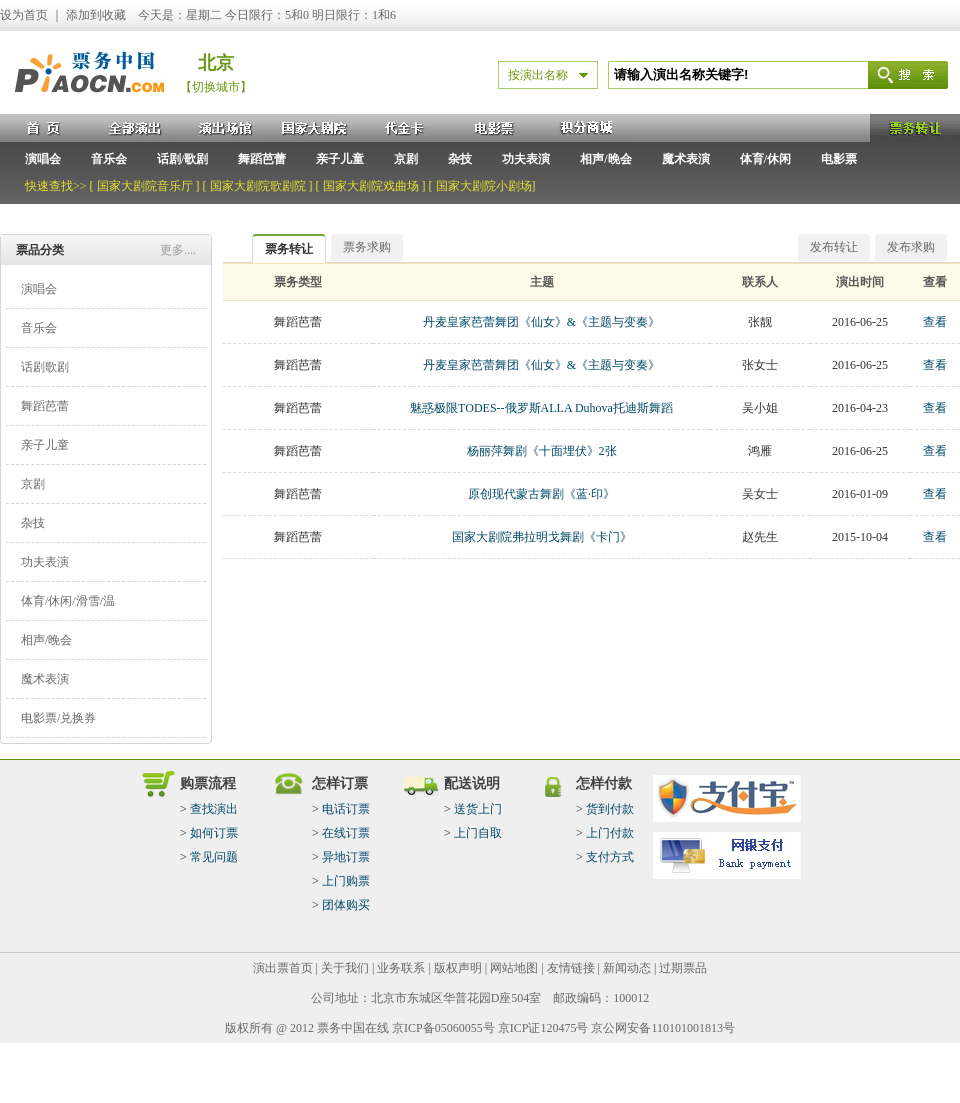 The height and width of the screenshot is (1103, 960). Describe the element at coordinates (346, 905) in the screenshot. I see `团体购买` at that location.